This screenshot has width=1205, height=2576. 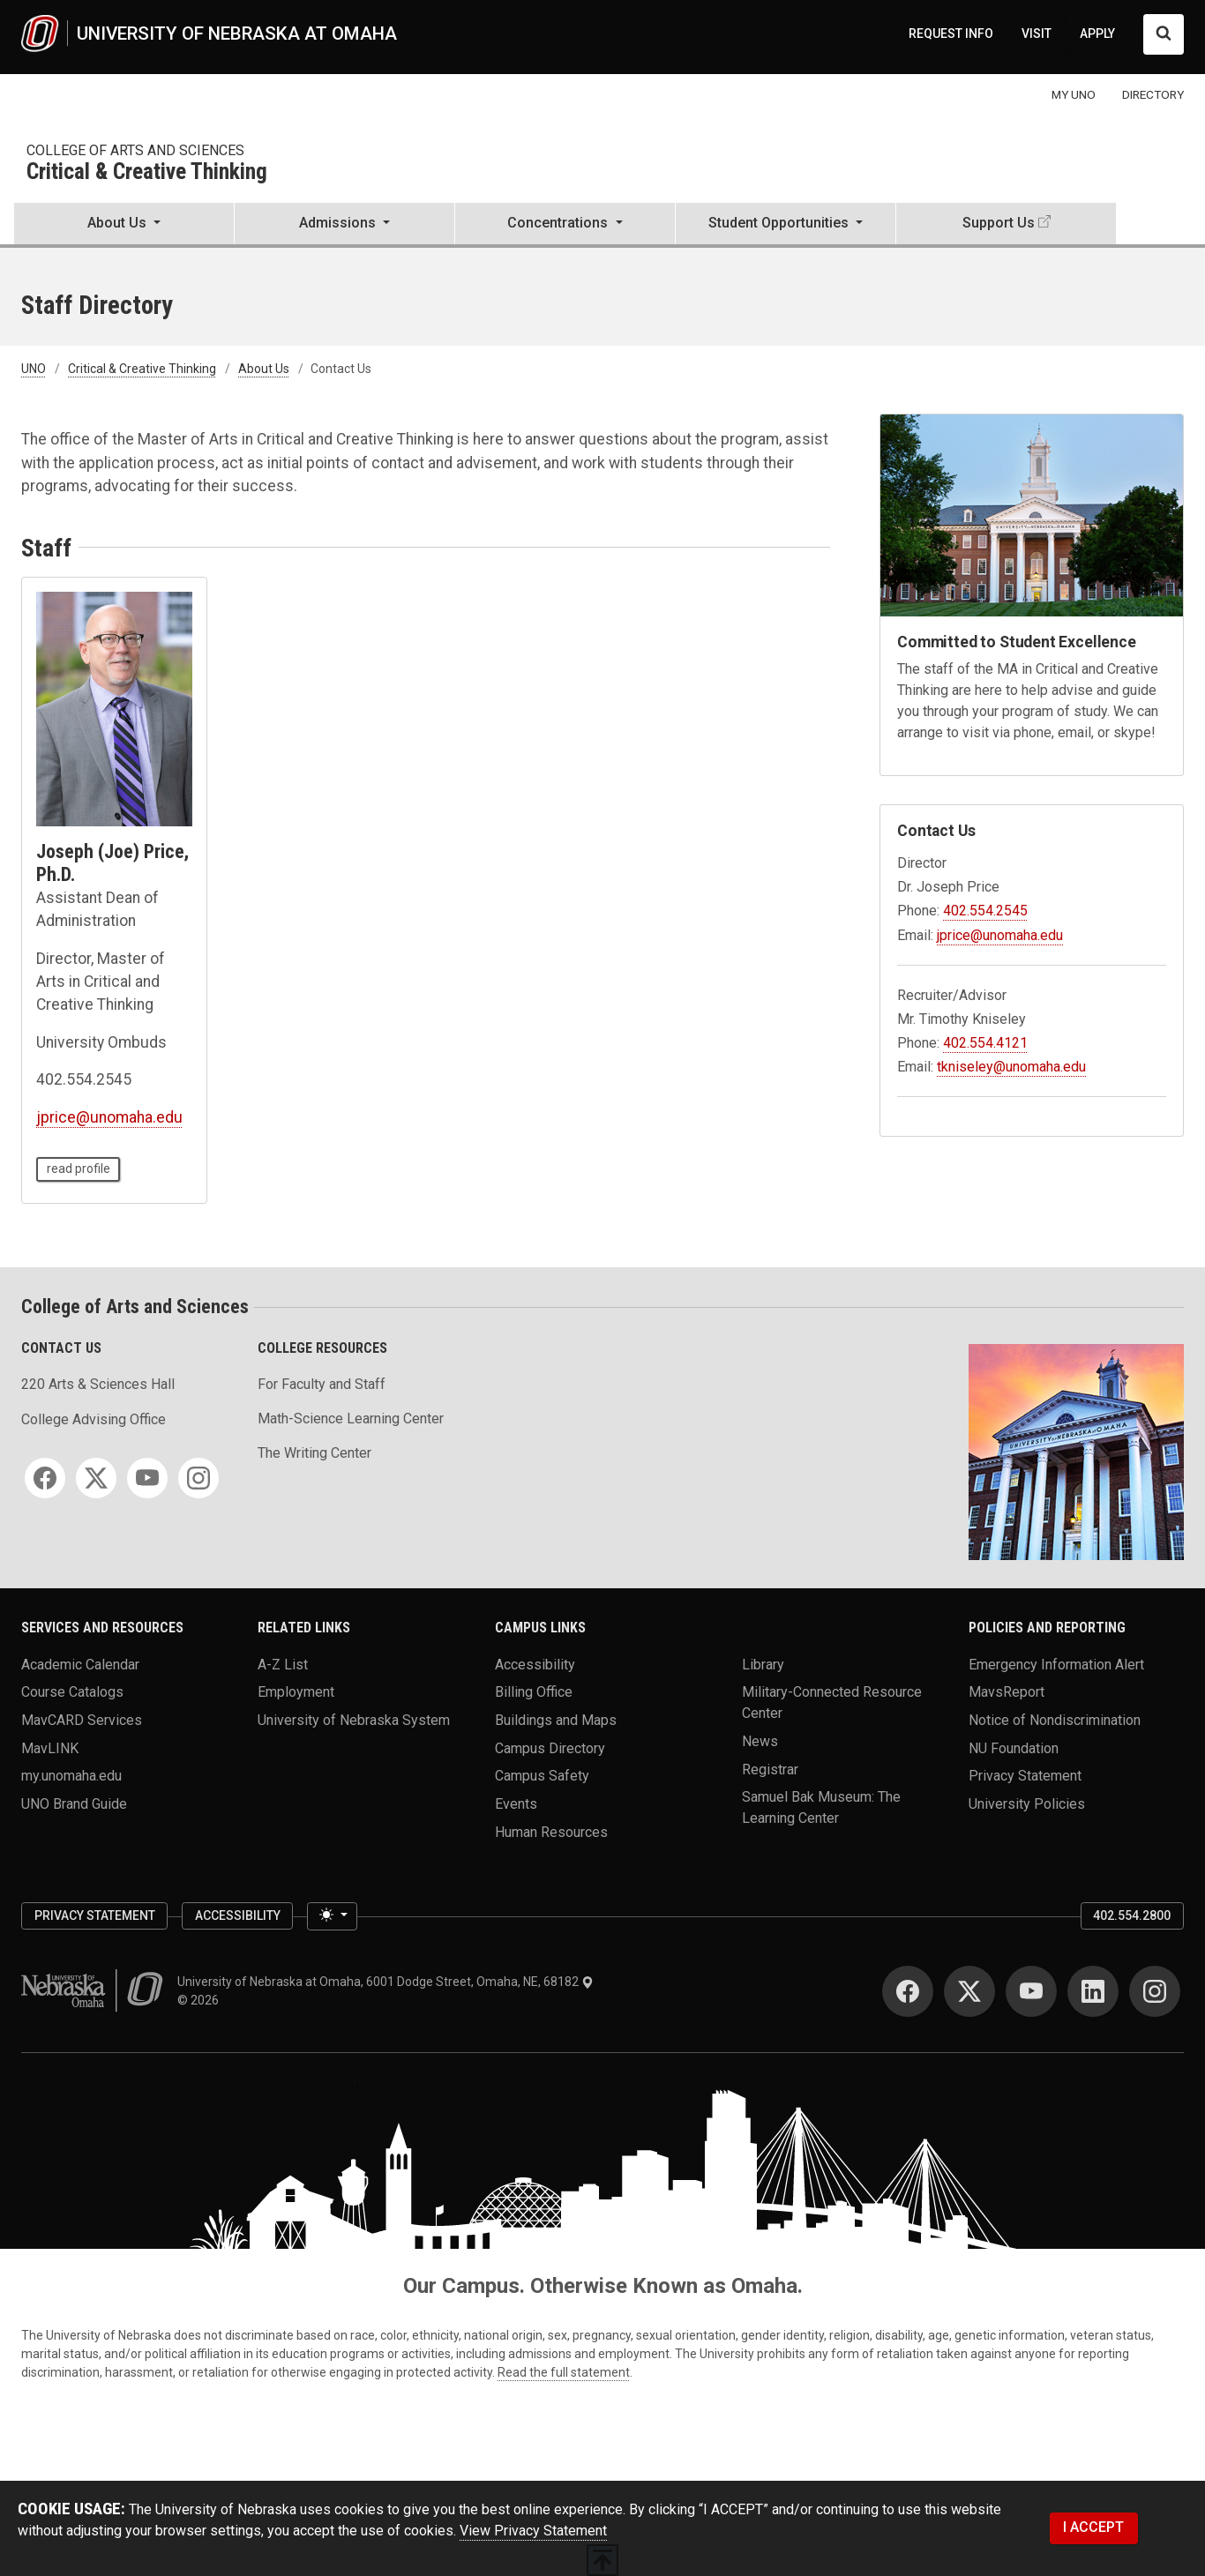 What do you see at coordinates (533, 2530) in the screenshot?
I see `View Privacy Statement` at bounding box center [533, 2530].